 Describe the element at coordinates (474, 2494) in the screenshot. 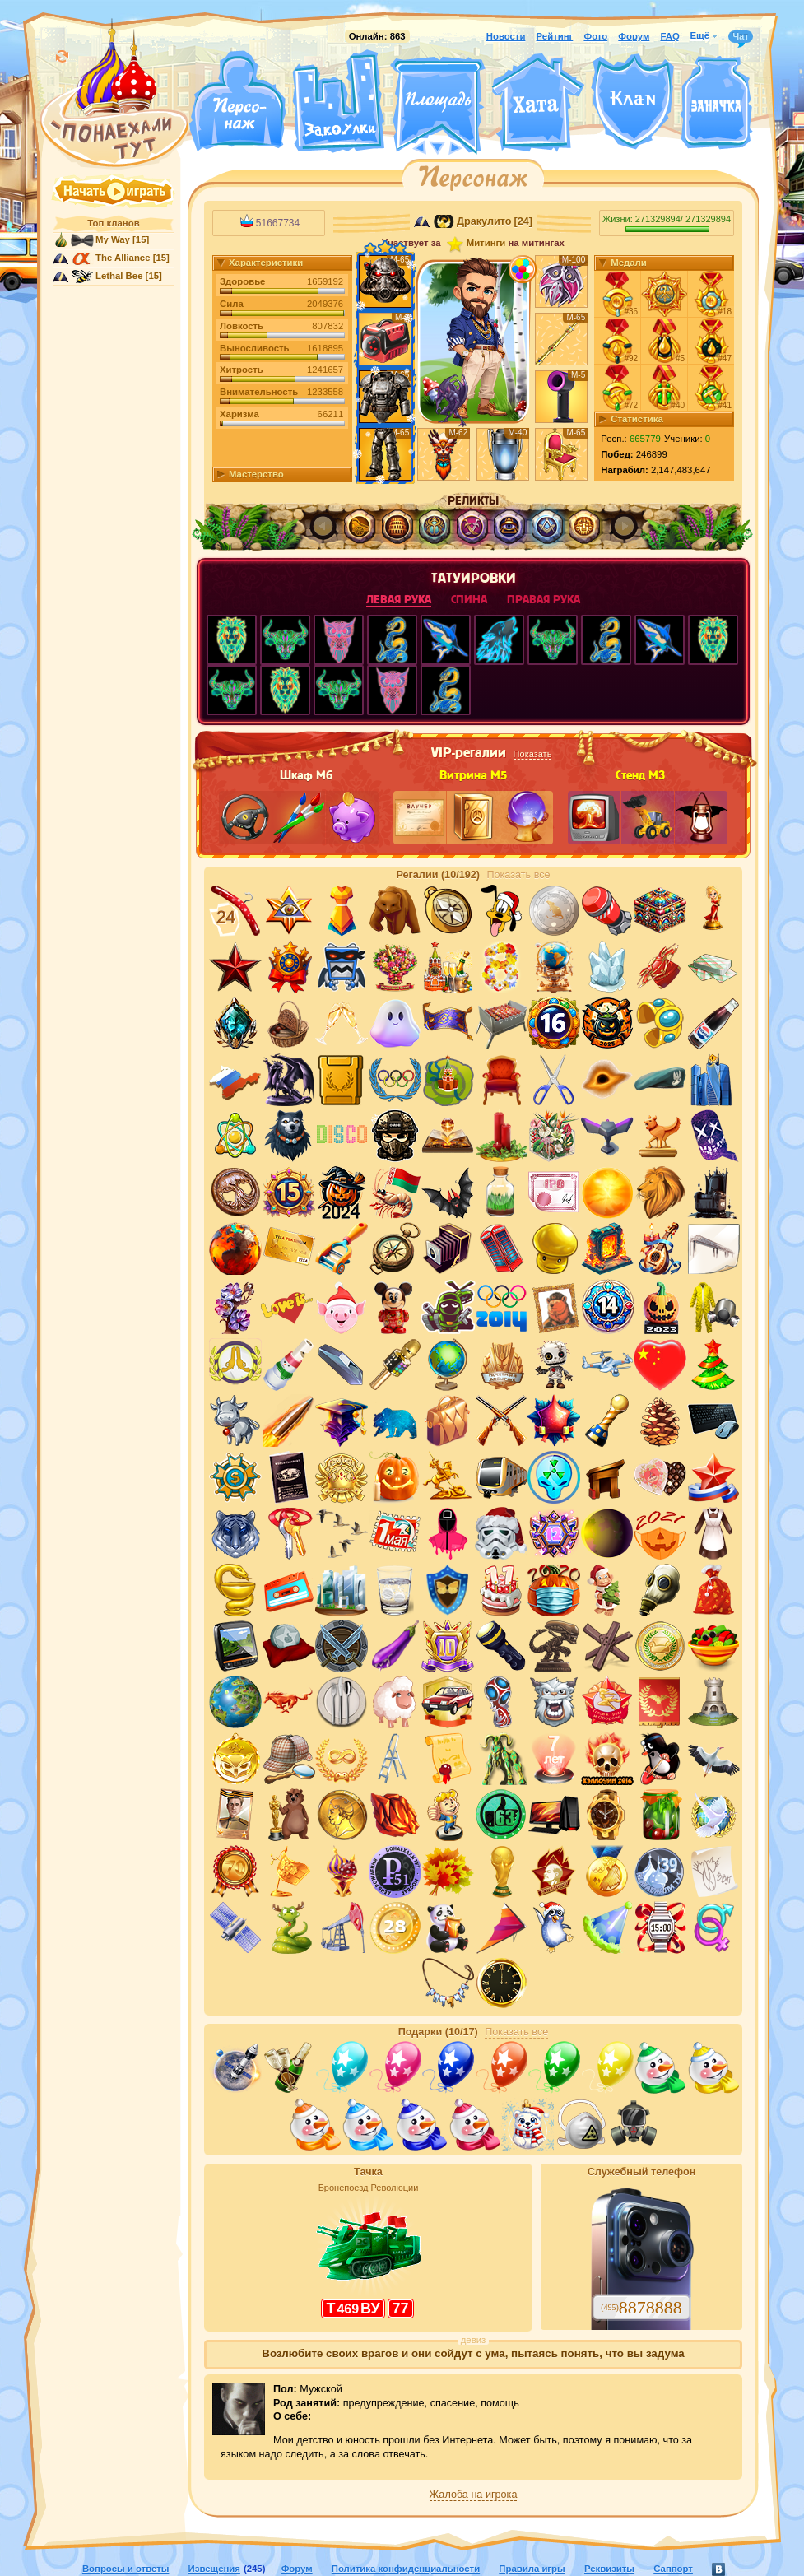

I see `Жалоба на игрока` at that location.